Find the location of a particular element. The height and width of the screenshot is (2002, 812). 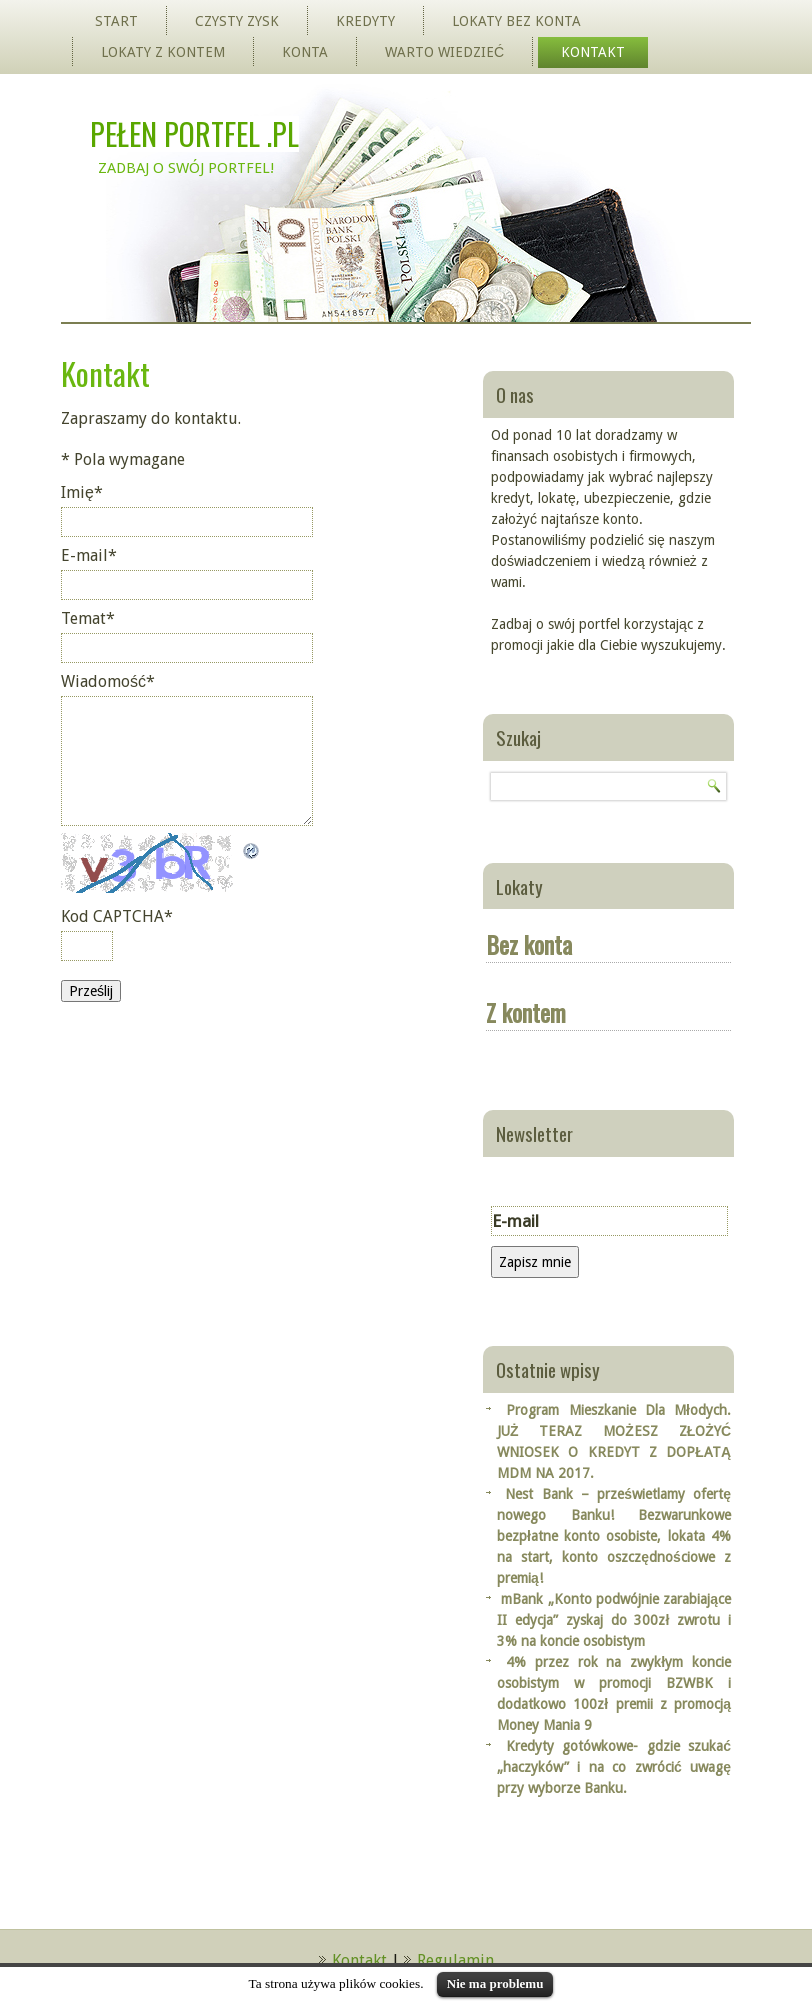

Regulamin is located at coordinates (455, 1960).